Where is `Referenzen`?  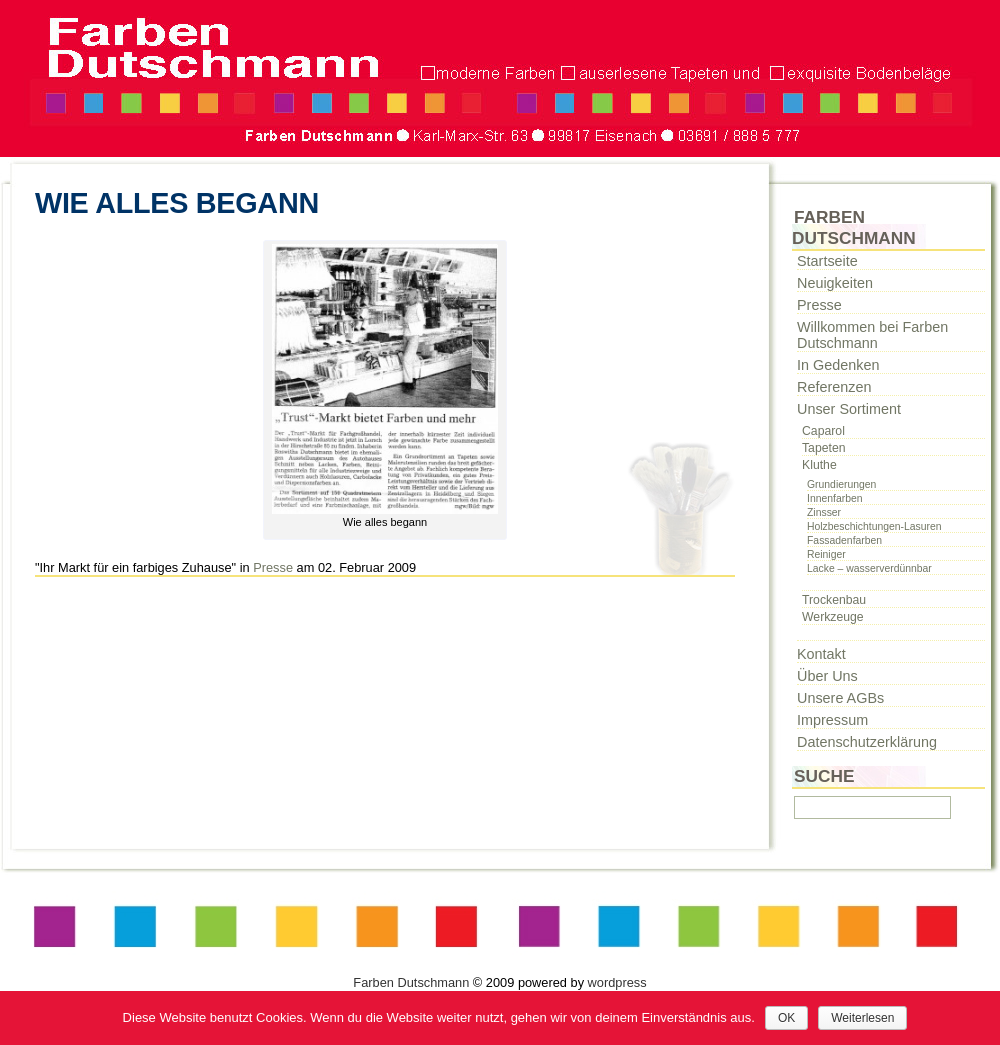 Referenzen is located at coordinates (834, 387).